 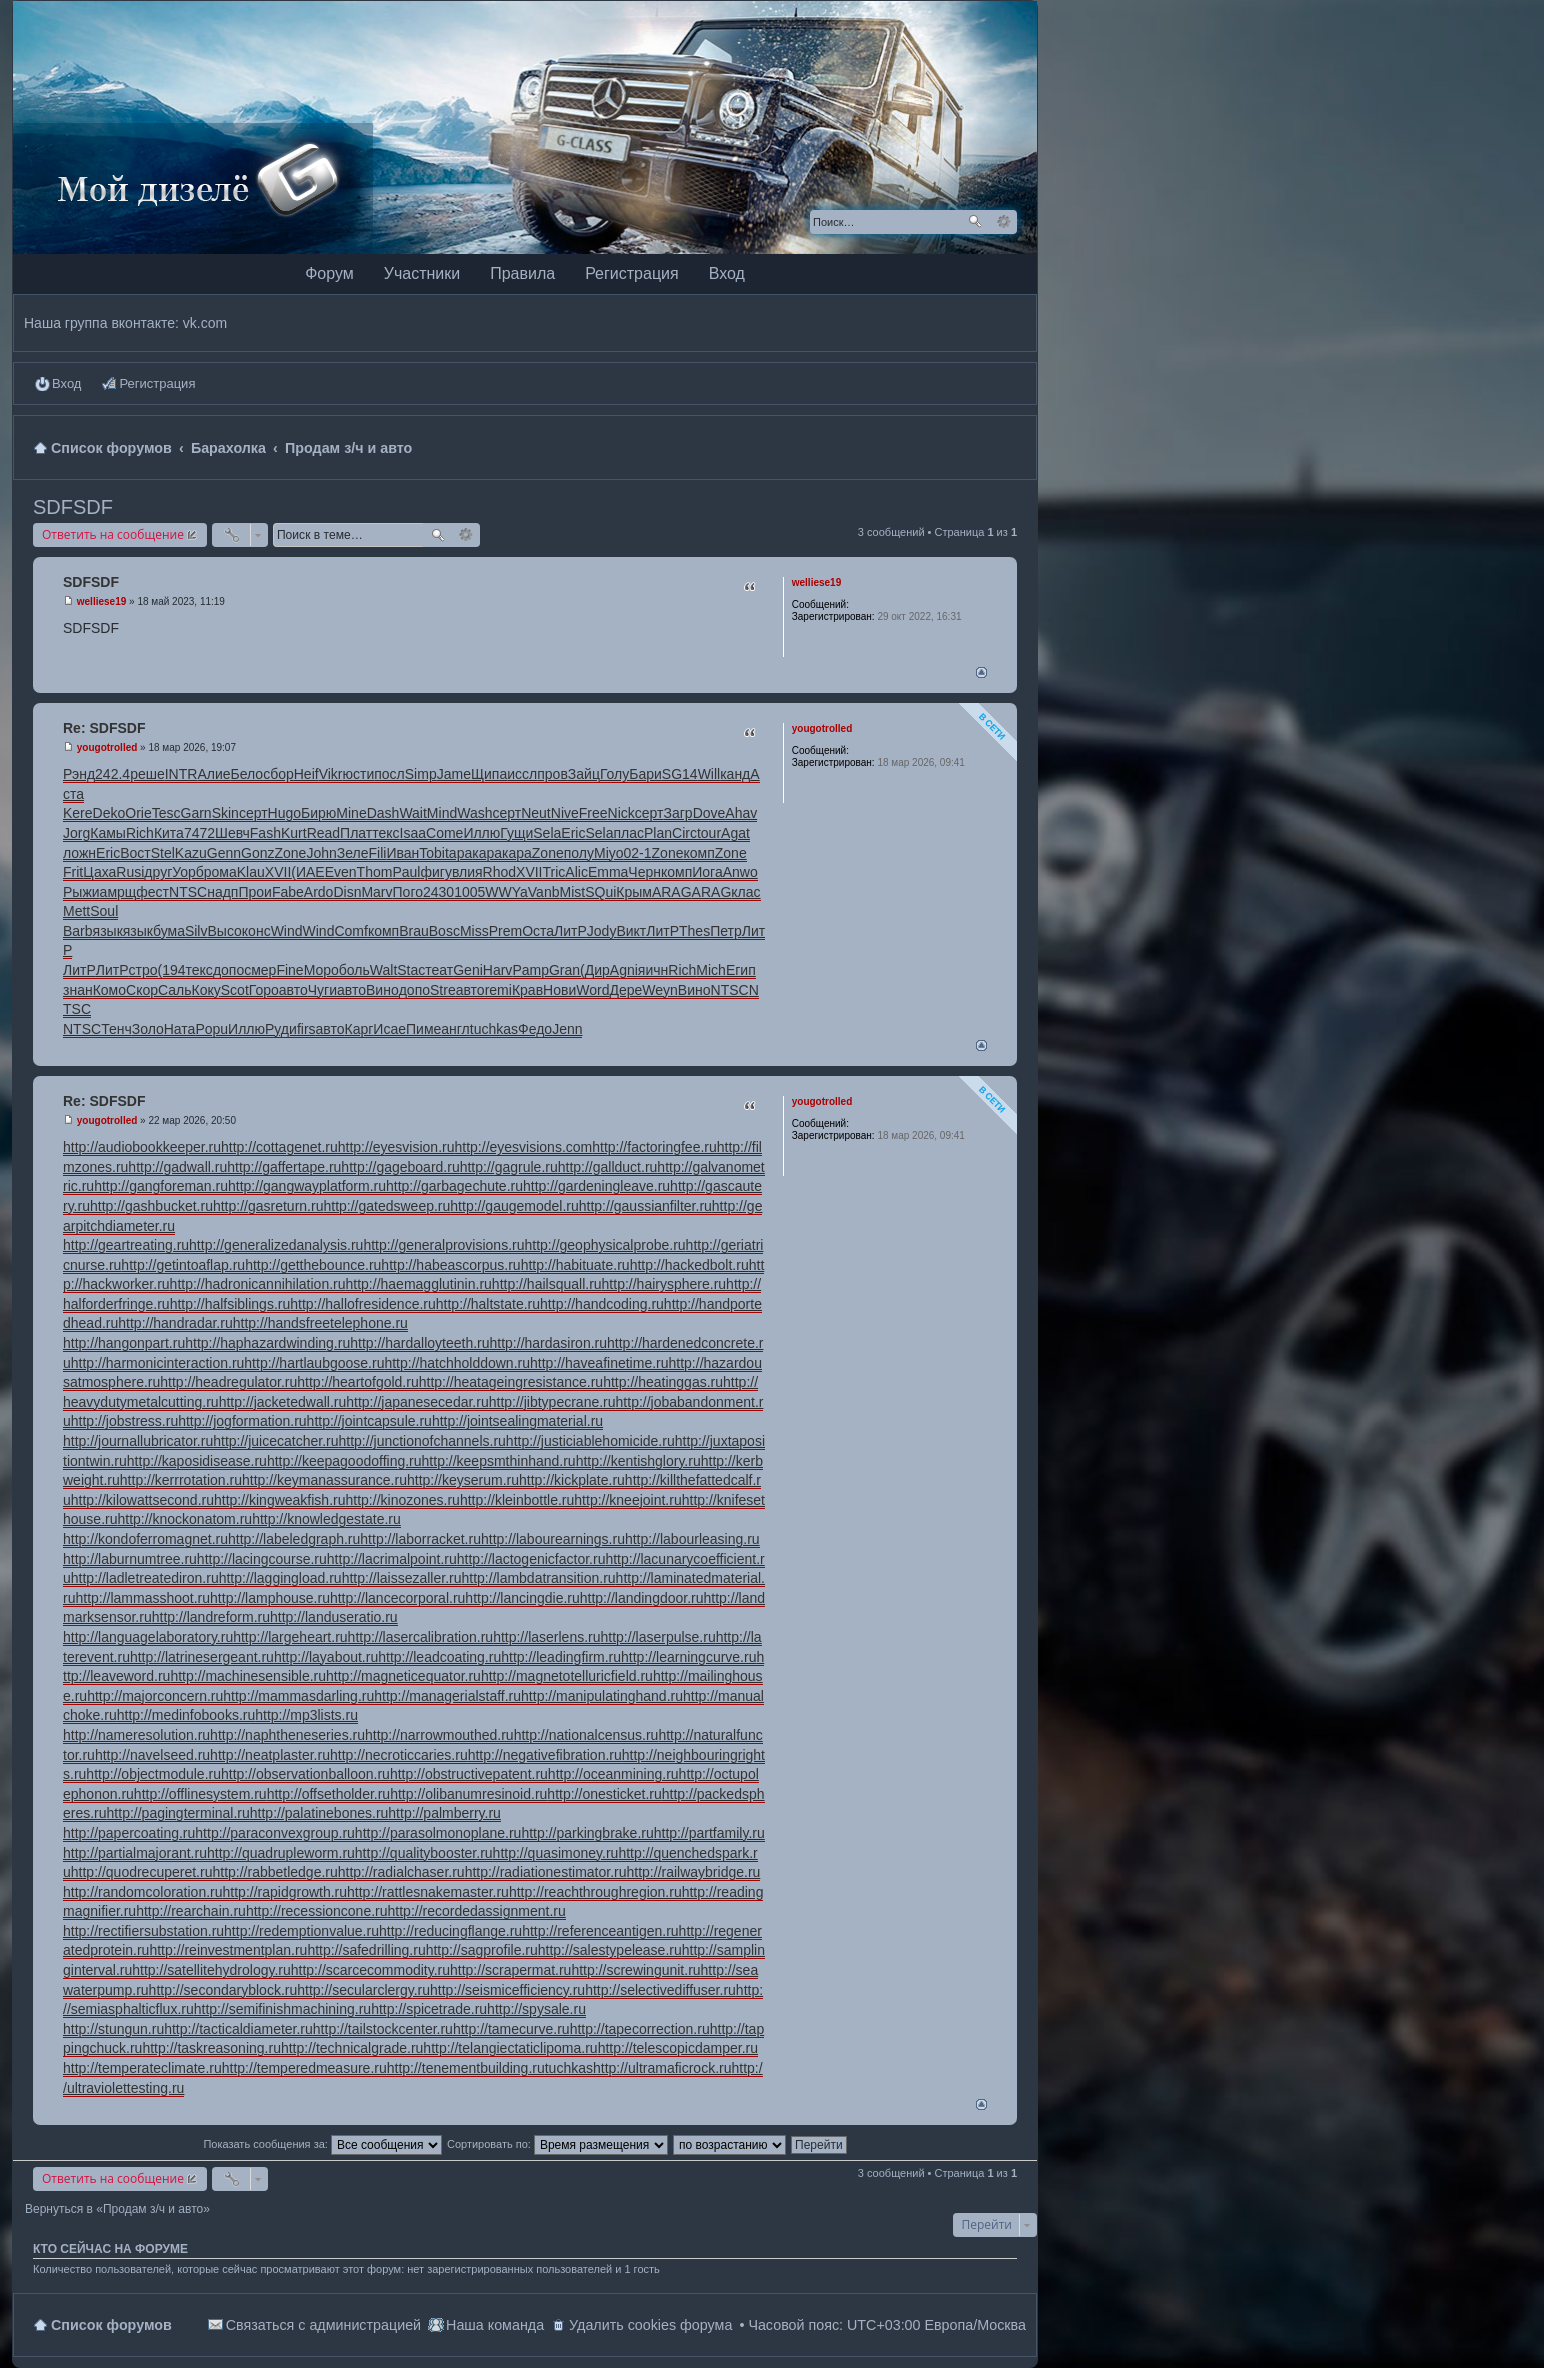 I want to click on Rich, so click(x=140, y=833).